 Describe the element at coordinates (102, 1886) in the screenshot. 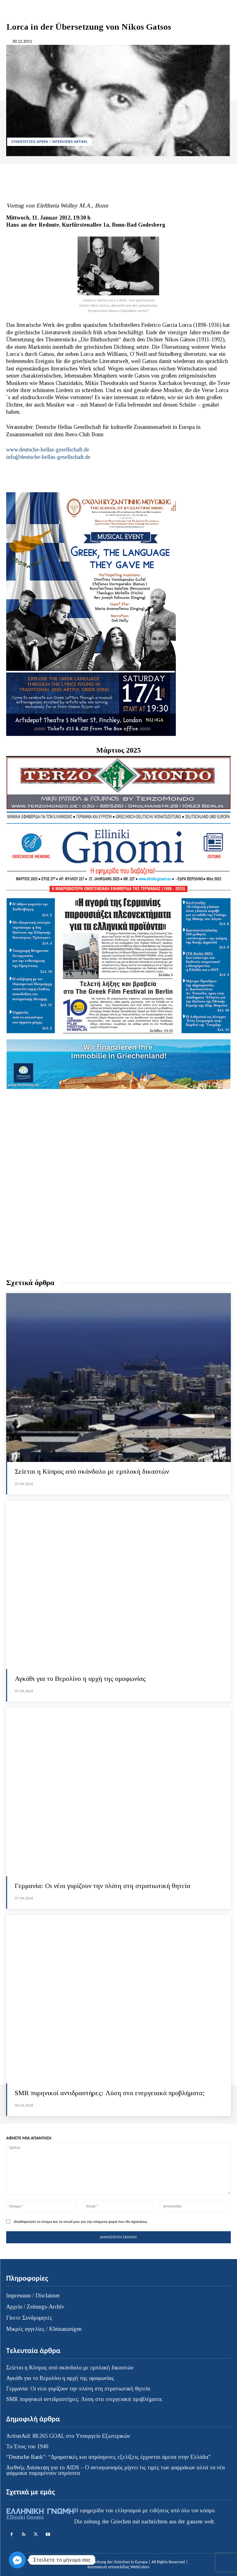

I see `Γερμανία: Οι νέοι γυρίζουν την πλάτη στη στρατιωτική θητεία` at that location.